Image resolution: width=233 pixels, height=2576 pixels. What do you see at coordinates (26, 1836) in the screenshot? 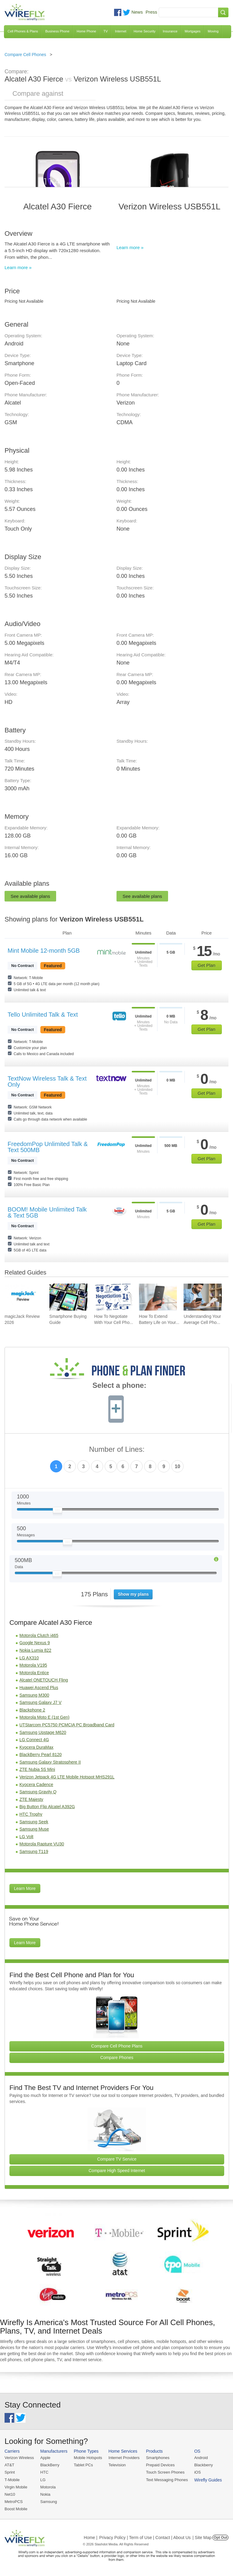
I see `LG Volt` at bounding box center [26, 1836].